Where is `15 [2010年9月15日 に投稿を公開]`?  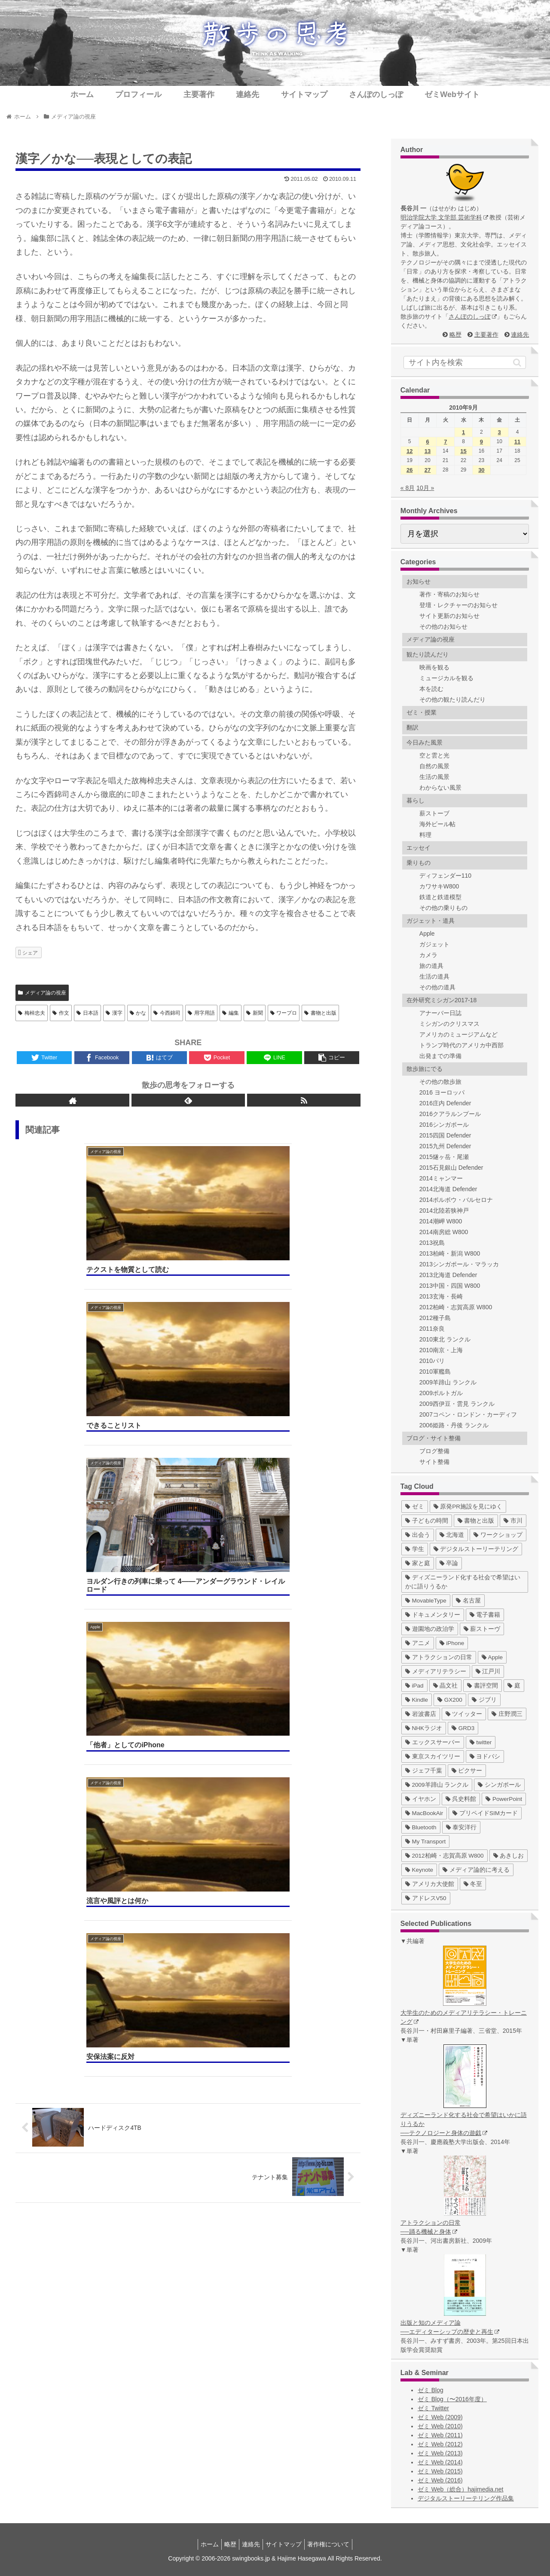 15 [2010年9月15日 に投稿を公開] is located at coordinates (463, 451).